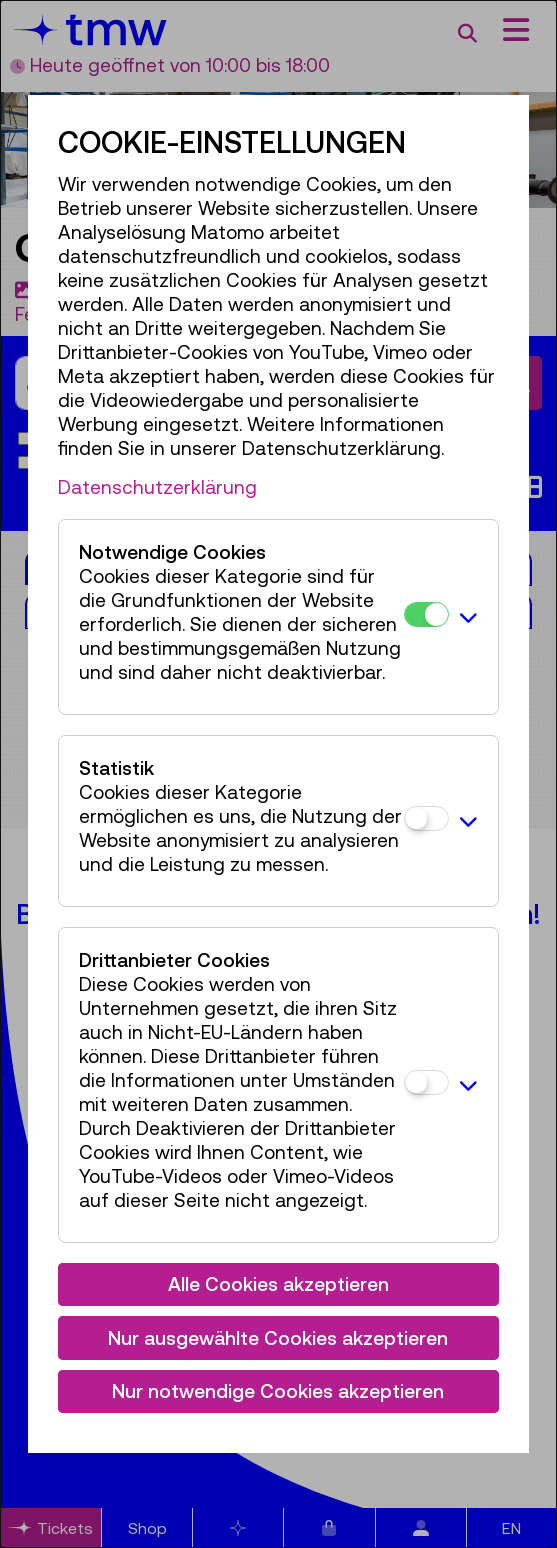  Describe the element at coordinates (278, 1391) in the screenshot. I see `Nur notwendige Cookies akzeptieren` at that location.